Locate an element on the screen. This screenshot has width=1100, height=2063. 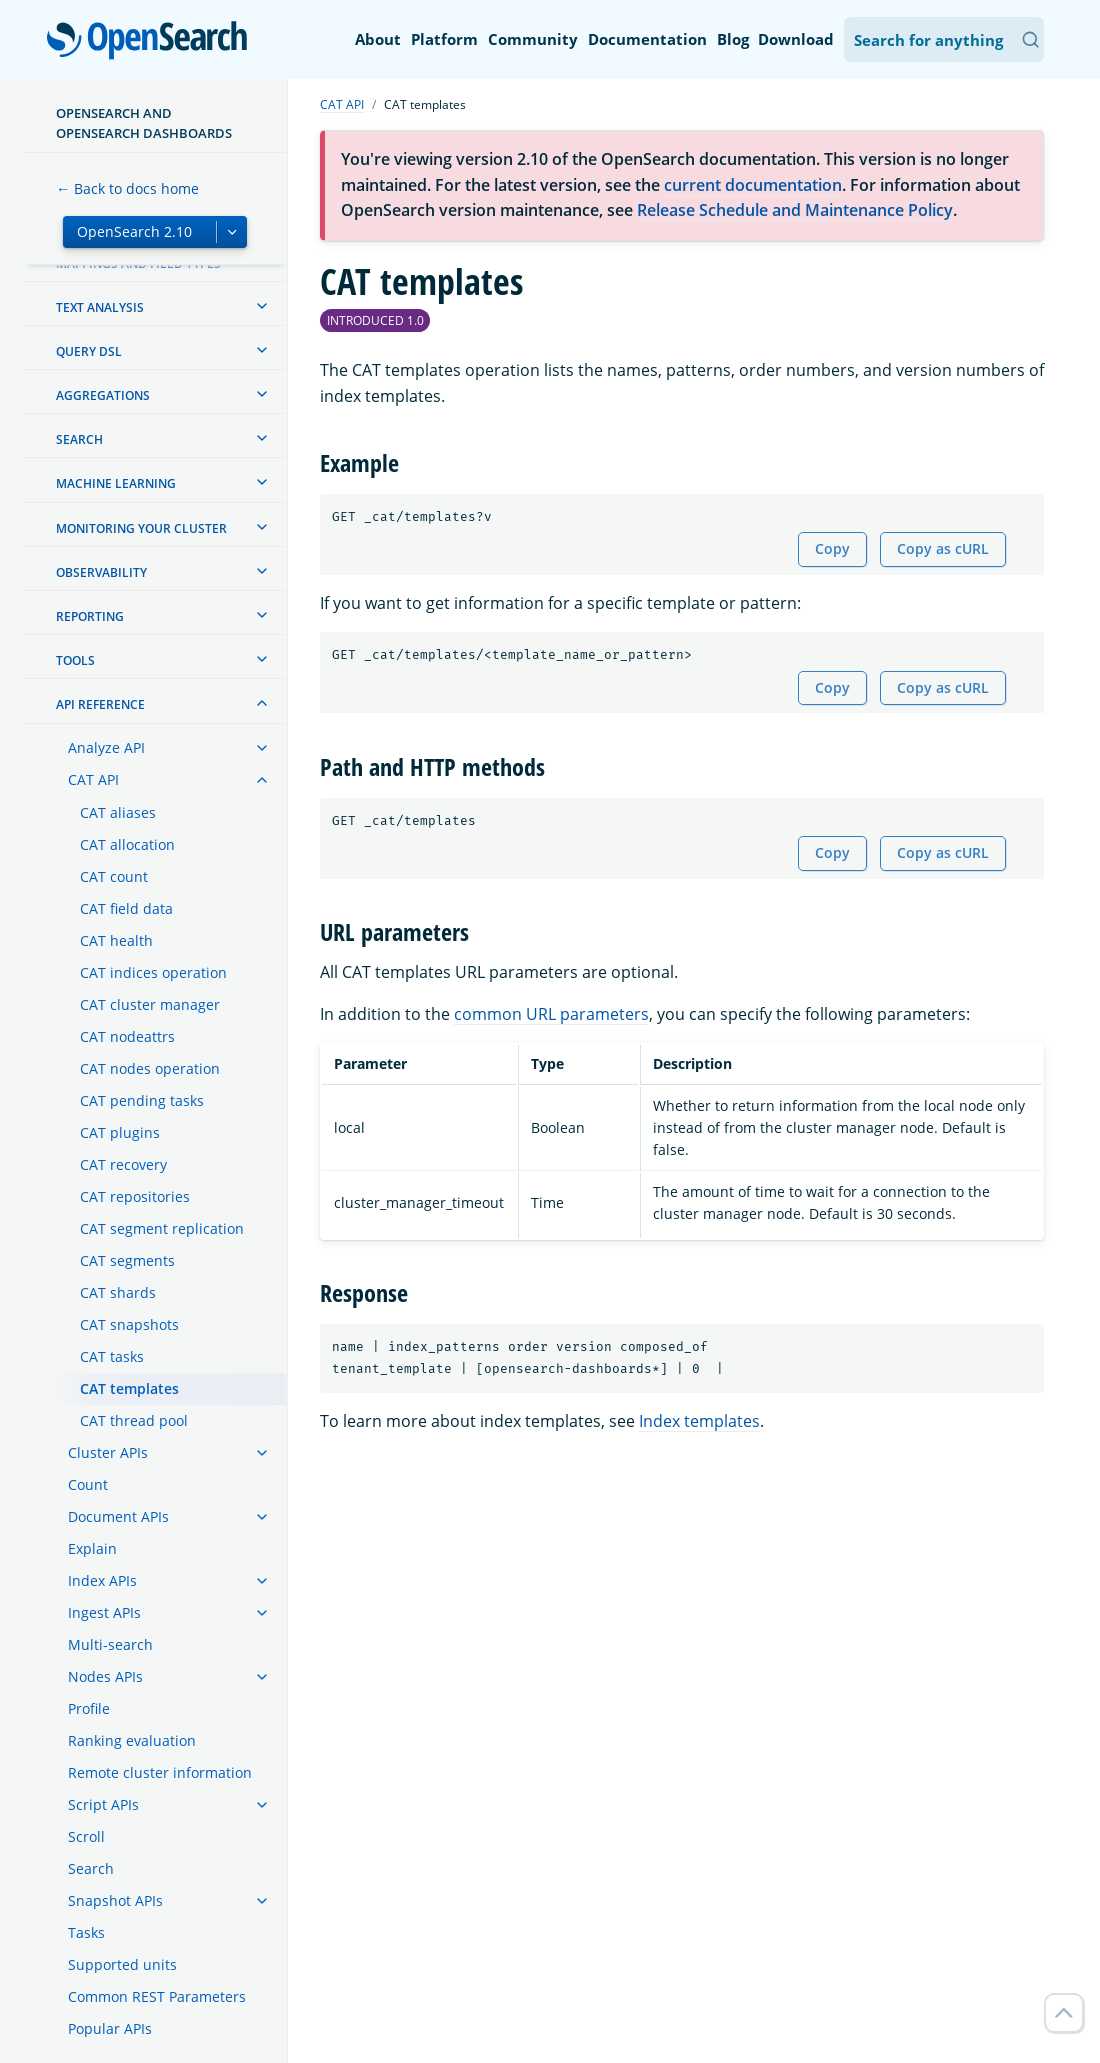
Ingest APIs [treeitem] is located at coordinates (104, 1612).